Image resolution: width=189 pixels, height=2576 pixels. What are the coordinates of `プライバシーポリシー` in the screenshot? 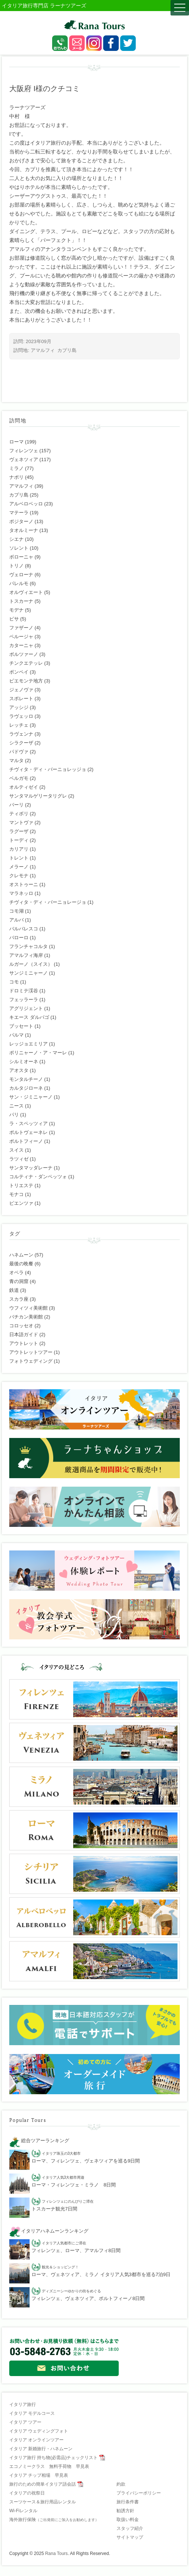 It's located at (139, 2493).